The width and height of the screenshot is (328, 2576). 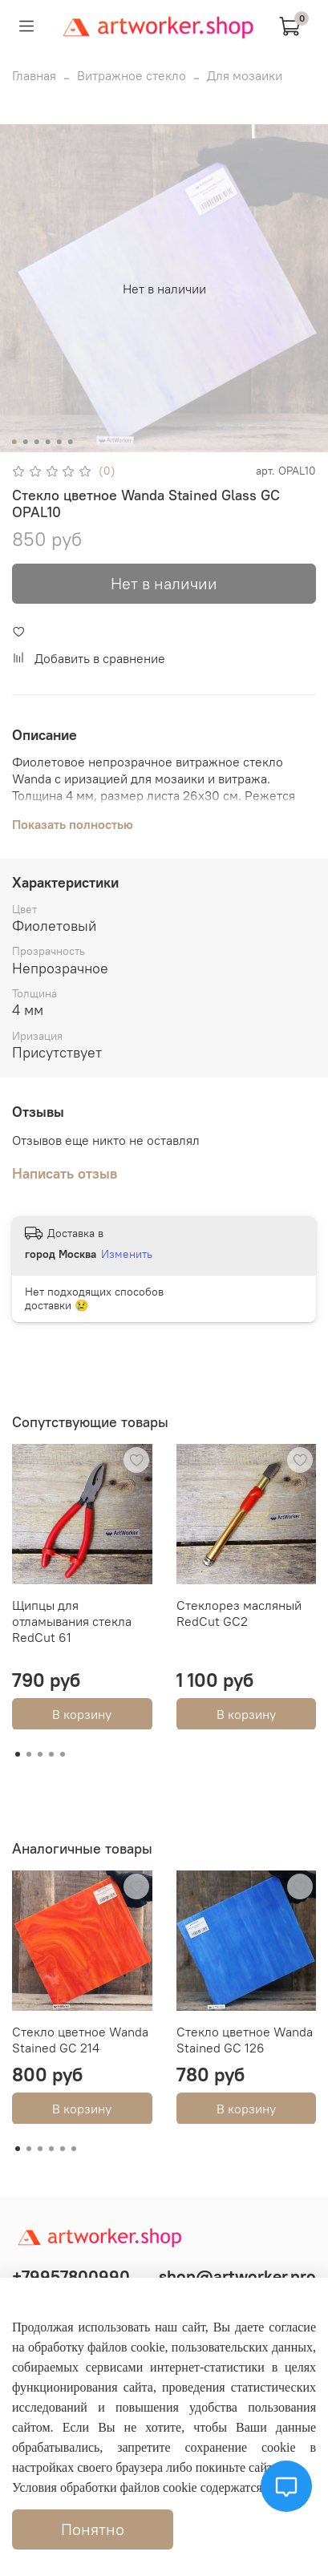 What do you see at coordinates (13, 441) in the screenshot?
I see `[Go to slide 1]` at bounding box center [13, 441].